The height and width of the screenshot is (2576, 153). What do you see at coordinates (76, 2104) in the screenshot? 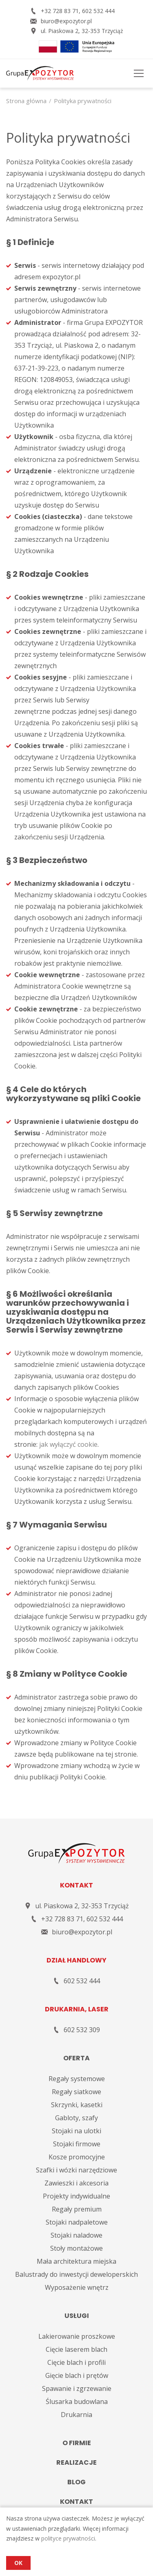
I see `Skrzynki, kasetki` at bounding box center [76, 2104].